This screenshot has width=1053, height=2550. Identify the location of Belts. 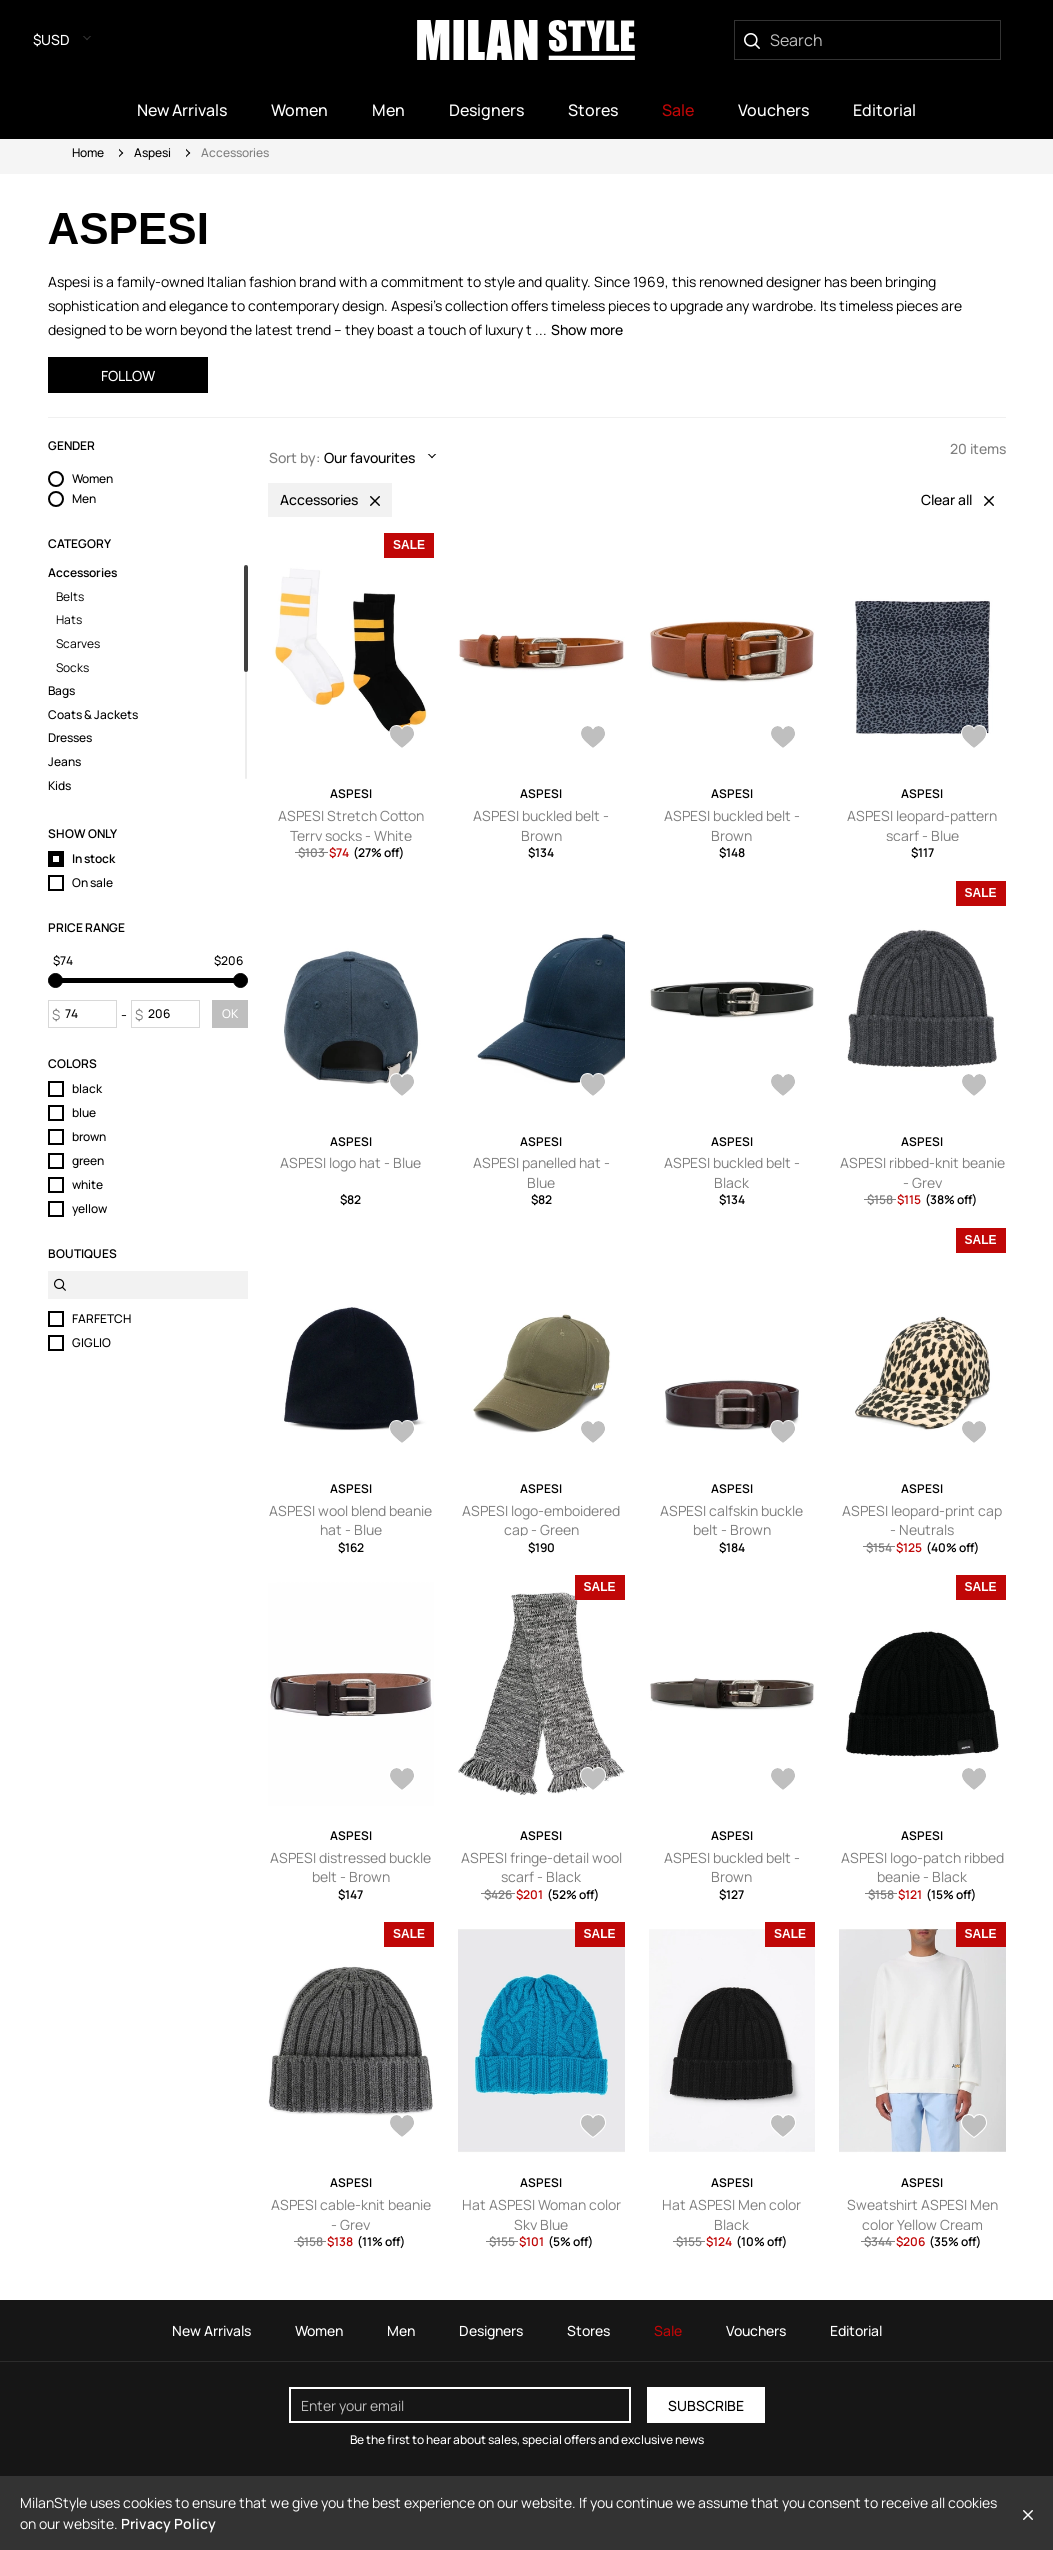
(70, 597).